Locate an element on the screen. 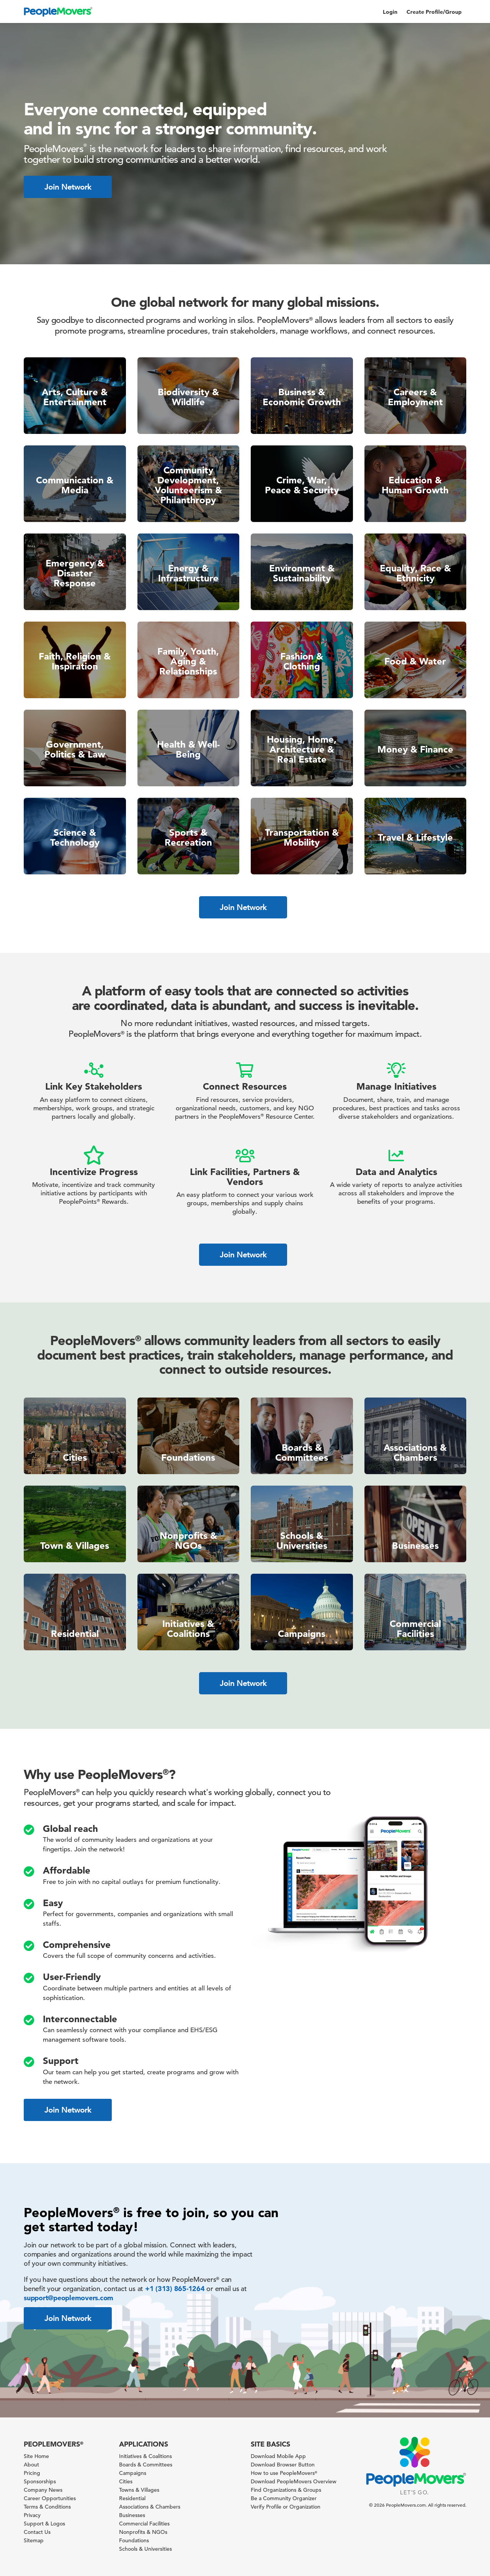 This screenshot has width=490, height=2576. Verify Profile or Organization is located at coordinates (285, 2506).